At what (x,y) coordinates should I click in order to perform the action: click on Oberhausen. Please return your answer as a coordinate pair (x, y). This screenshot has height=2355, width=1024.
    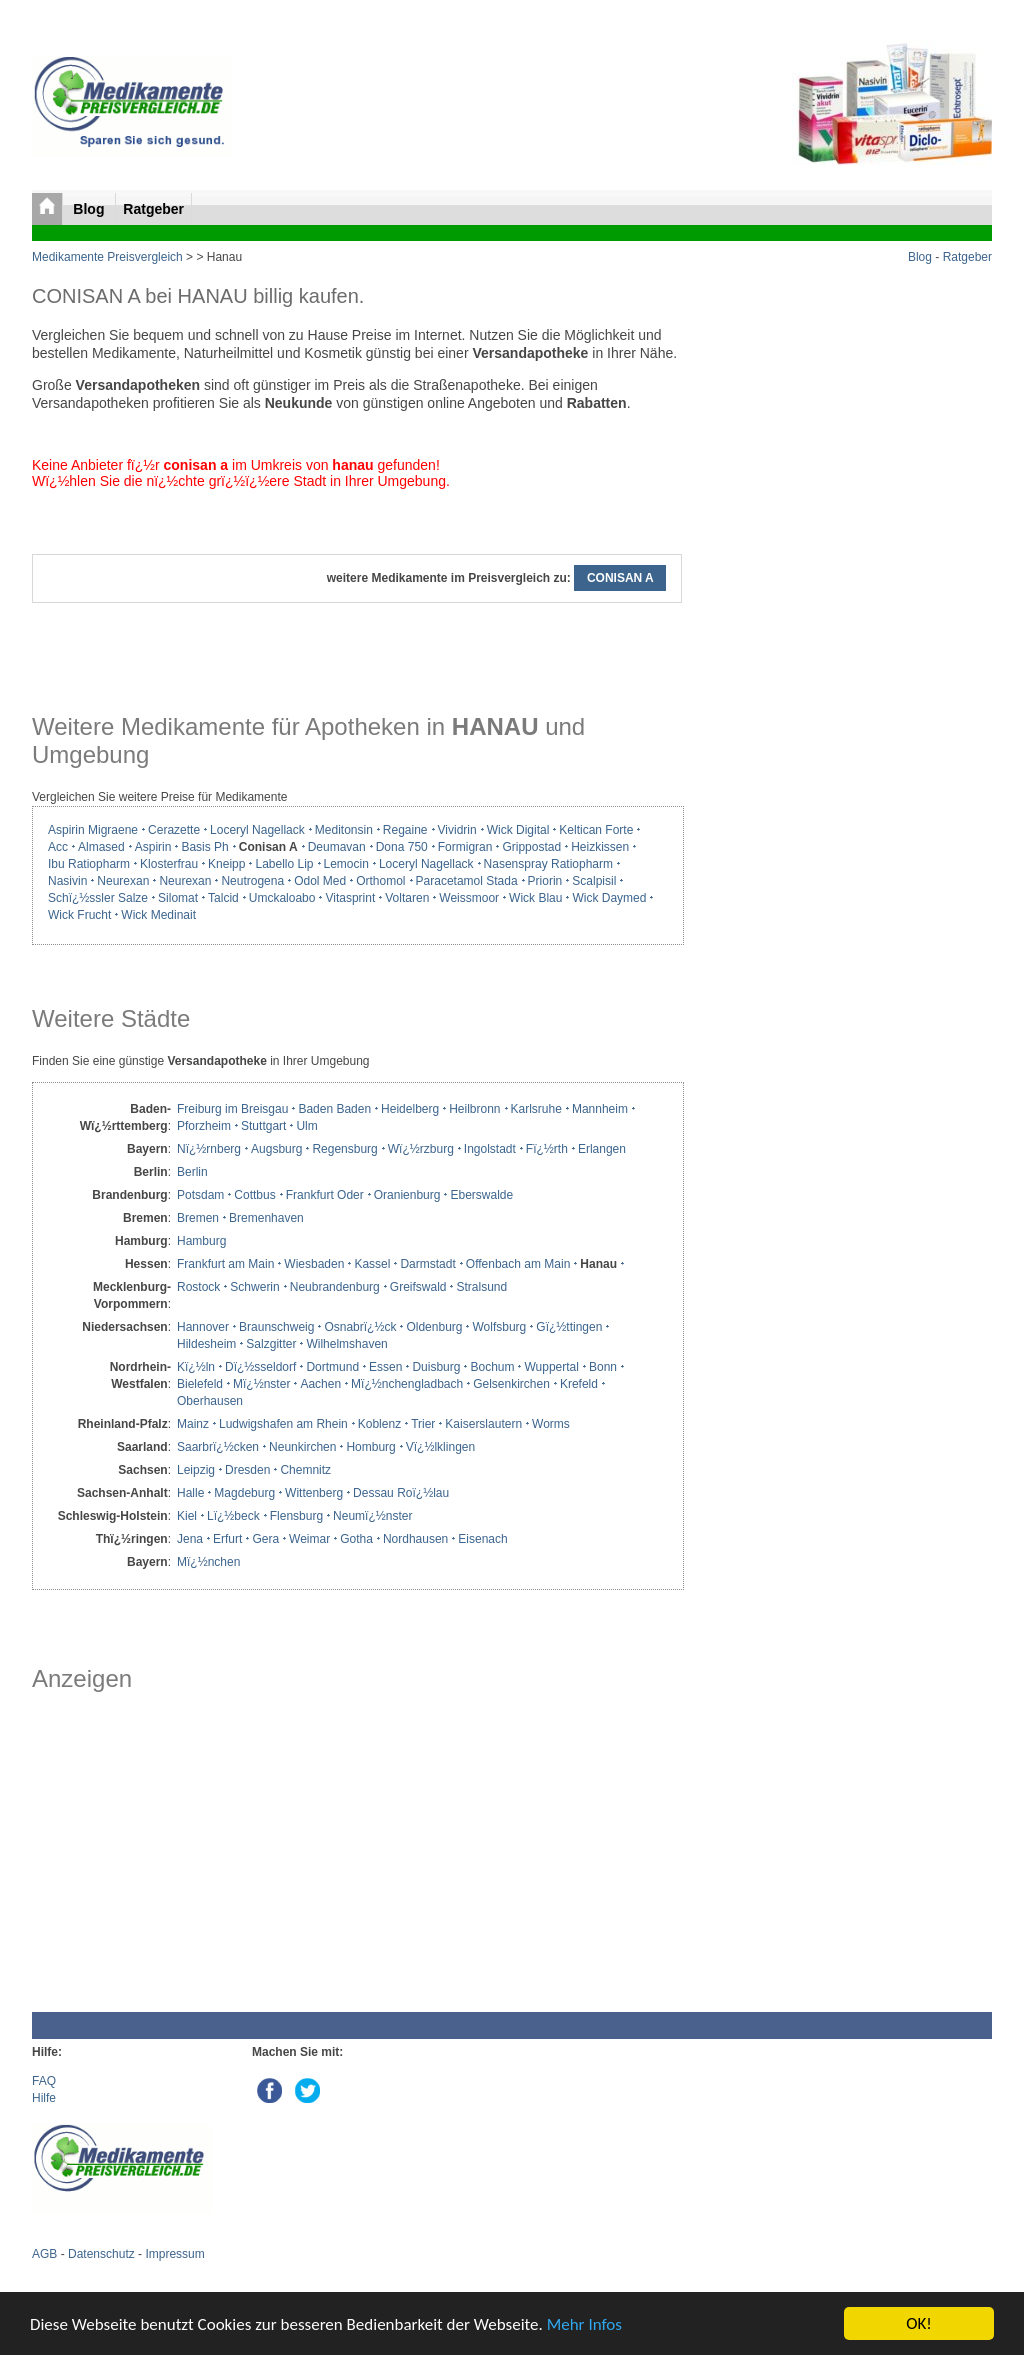
    Looking at the image, I should click on (210, 1401).